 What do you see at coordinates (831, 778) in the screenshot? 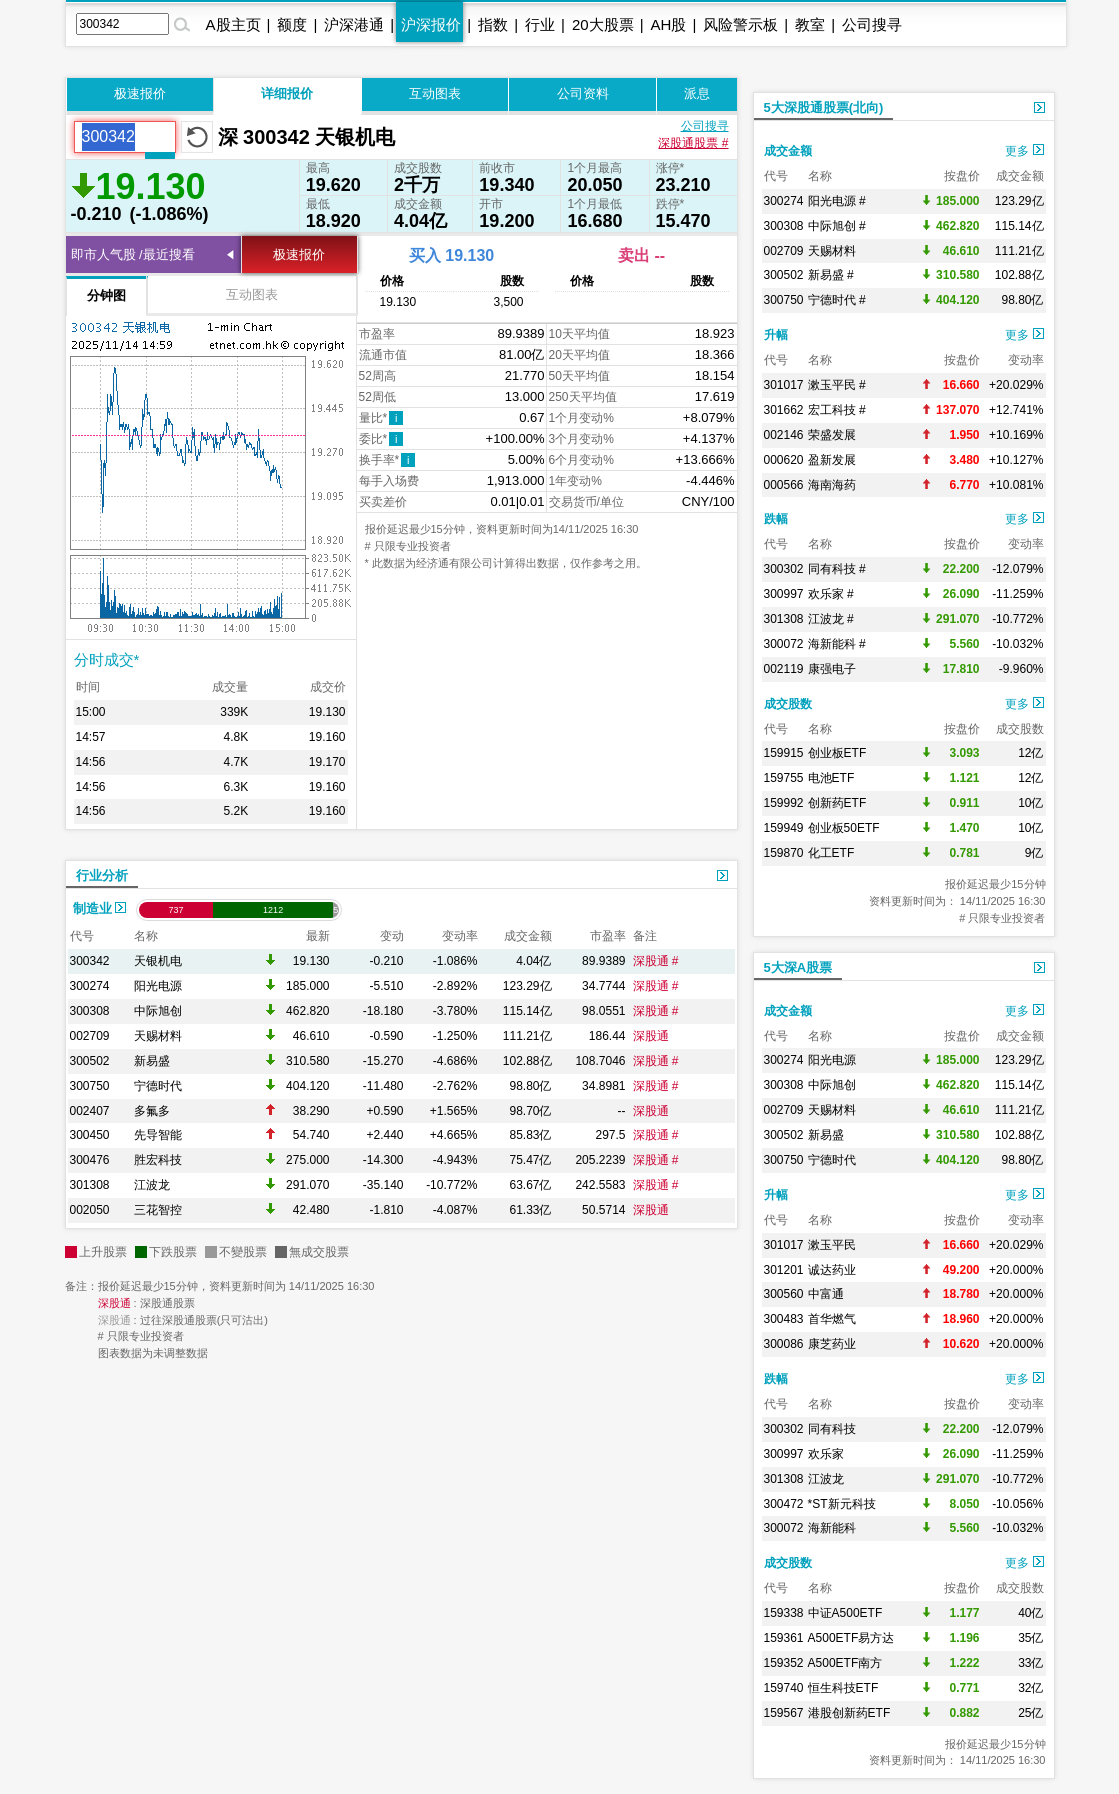
I see `电池ETF` at bounding box center [831, 778].